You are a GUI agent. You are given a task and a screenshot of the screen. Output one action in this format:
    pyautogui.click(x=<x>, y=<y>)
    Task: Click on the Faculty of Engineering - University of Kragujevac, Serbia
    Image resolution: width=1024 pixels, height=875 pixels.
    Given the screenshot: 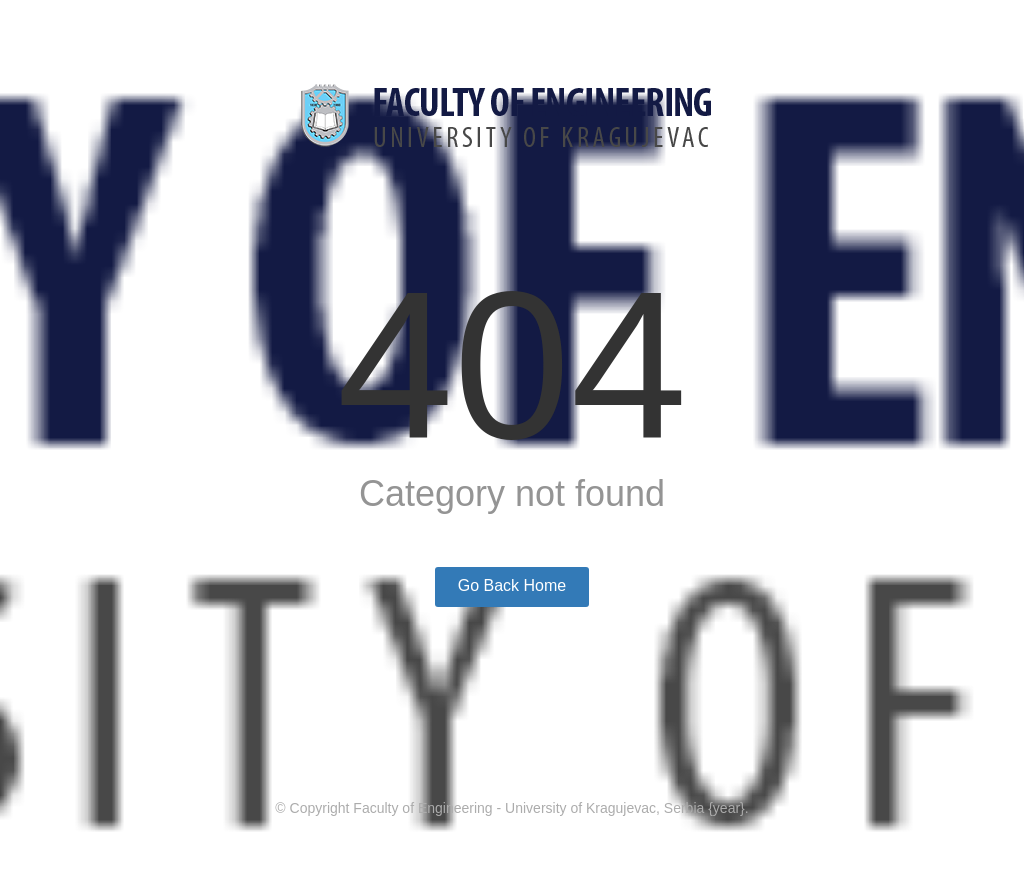 What is the action you would take?
    pyautogui.click(x=528, y=808)
    